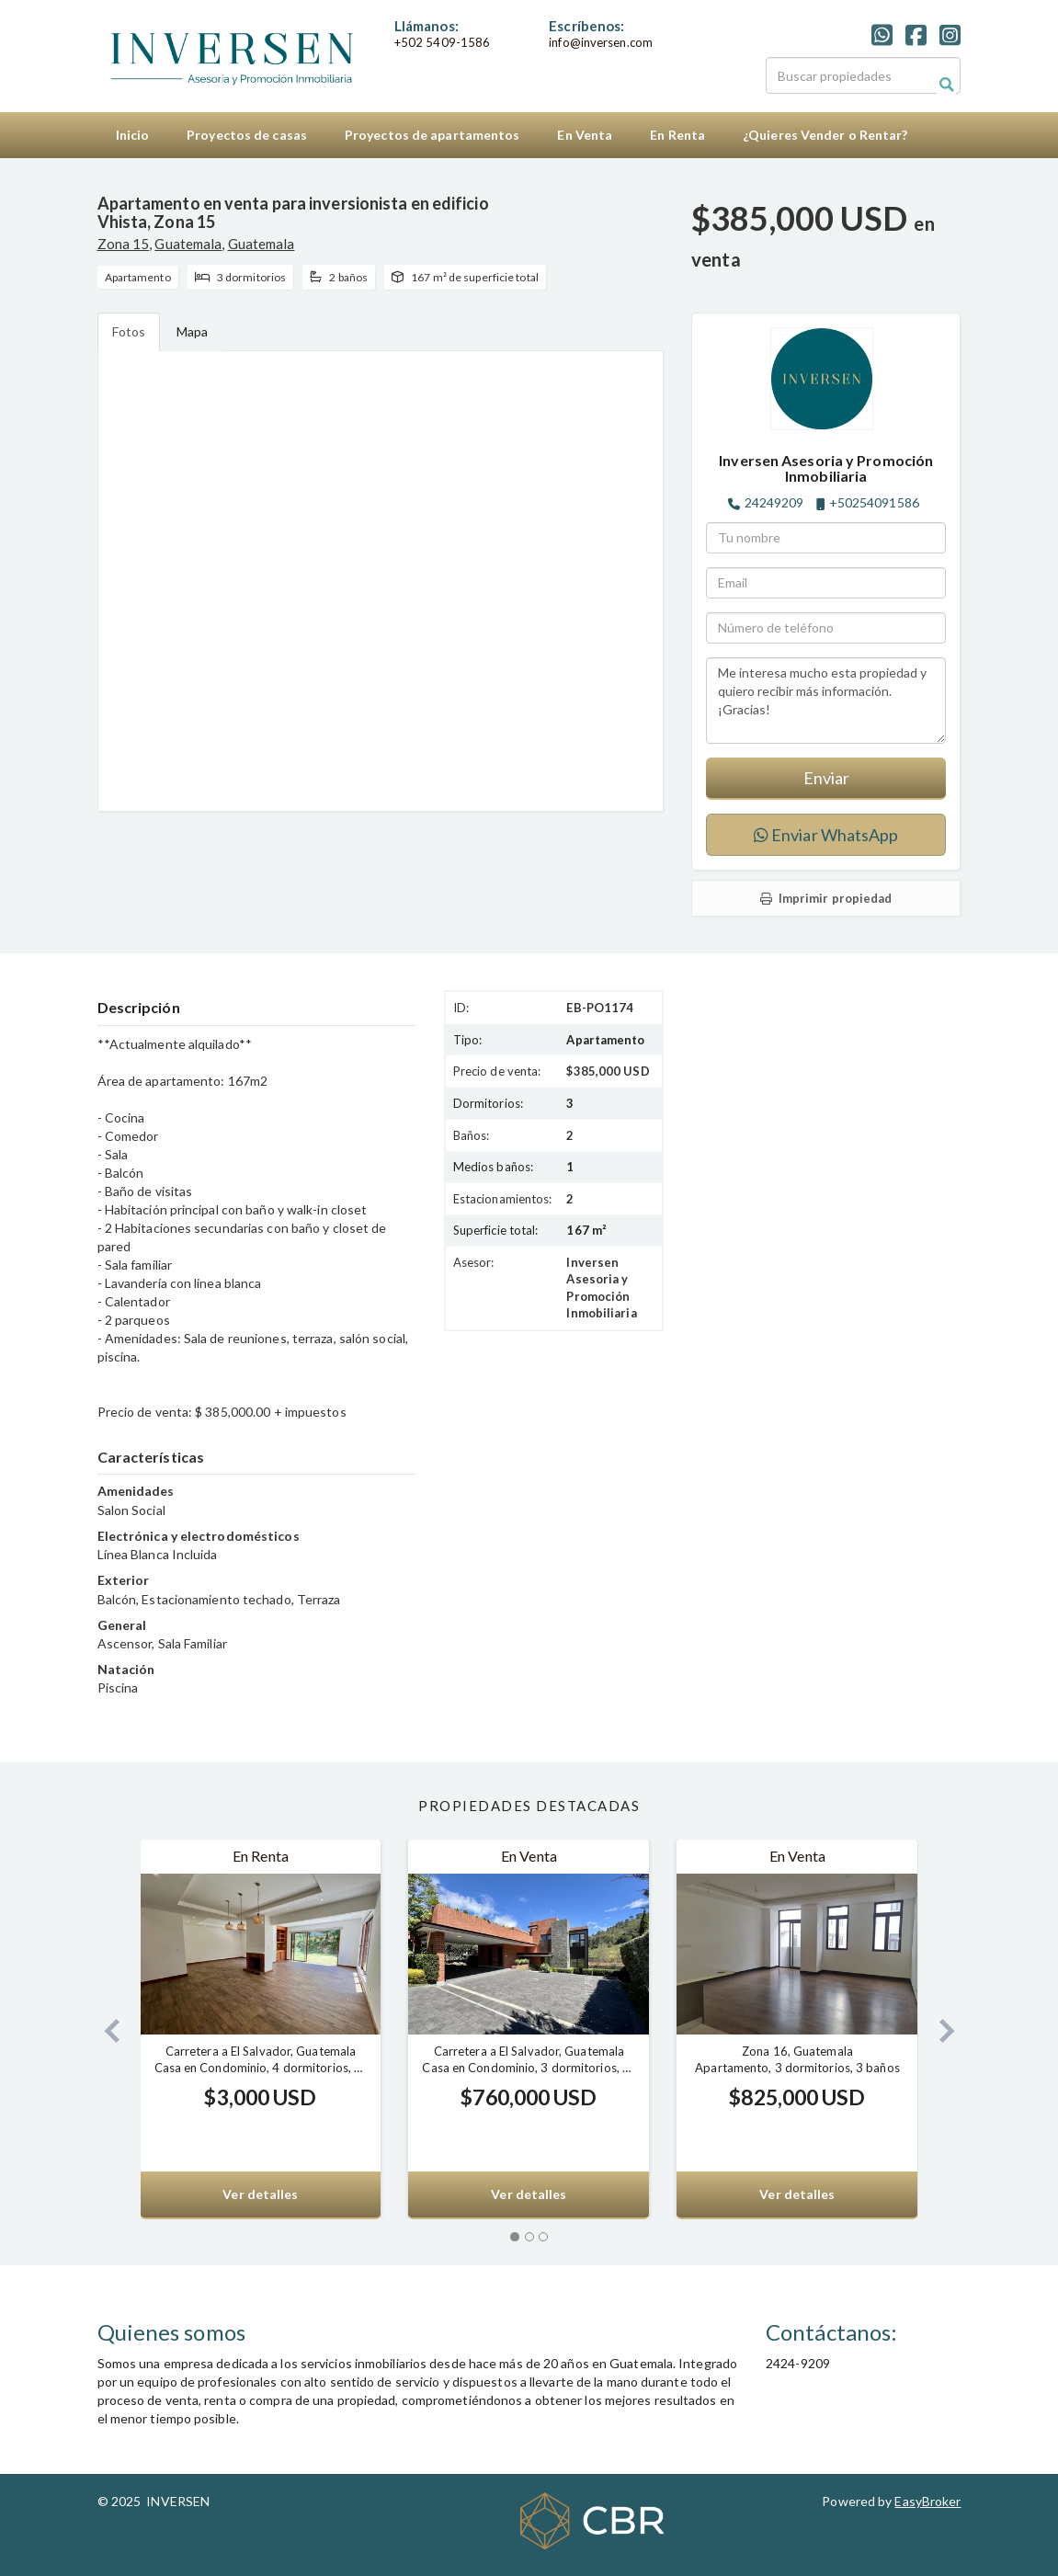  What do you see at coordinates (105, 2029) in the screenshot?
I see `[button]` at bounding box center [105, 2029].